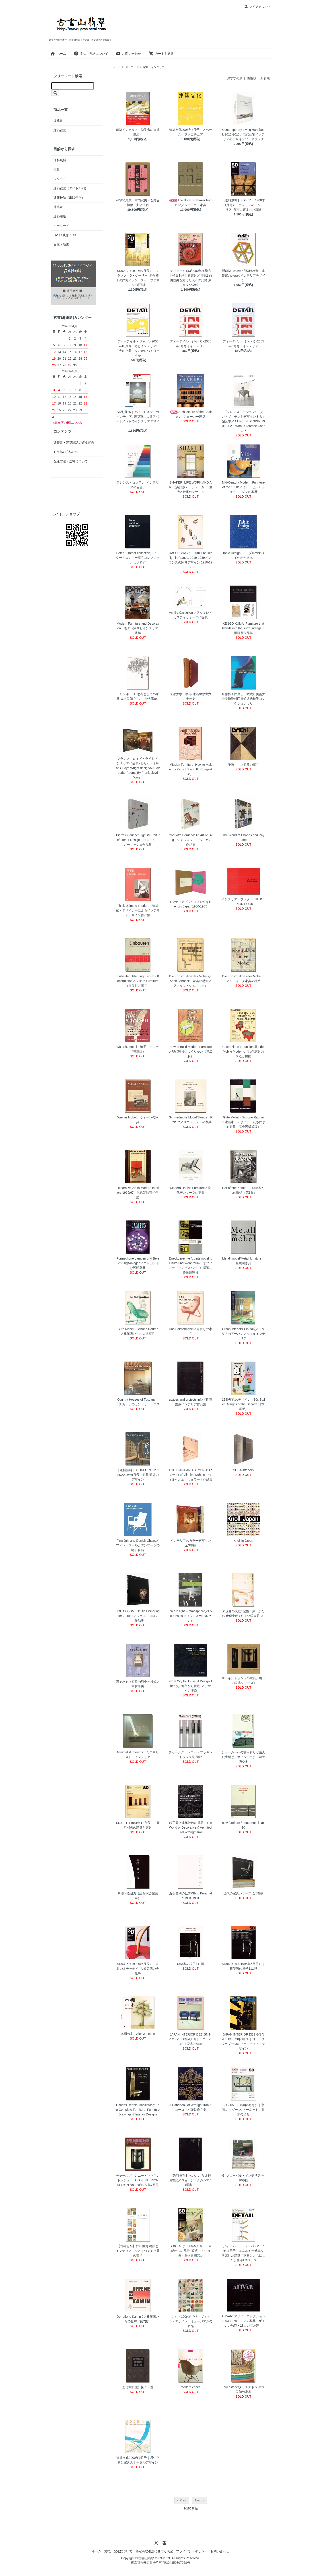 The width and height of the screenshot is (321, 2576). What do you see at coordinates (138, 1615) in the screenshot?
I see `JOE COLOMBO: Die Erfindung der Zukunft／ジョエ・コロンボ作品集` at bounding box center [138, 1615].